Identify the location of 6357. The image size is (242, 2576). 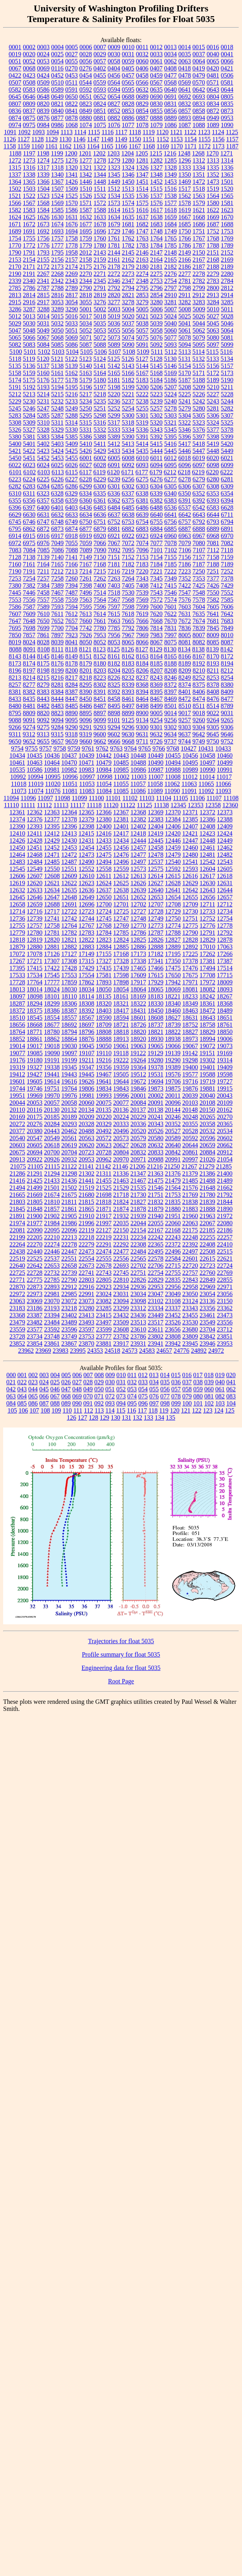
(43, 500).